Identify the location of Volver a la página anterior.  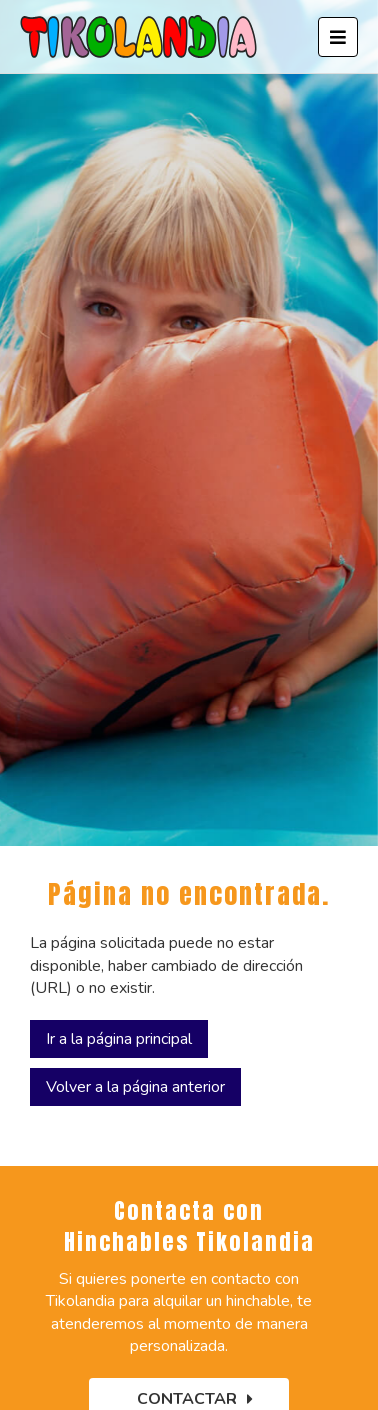
(135, 1087).